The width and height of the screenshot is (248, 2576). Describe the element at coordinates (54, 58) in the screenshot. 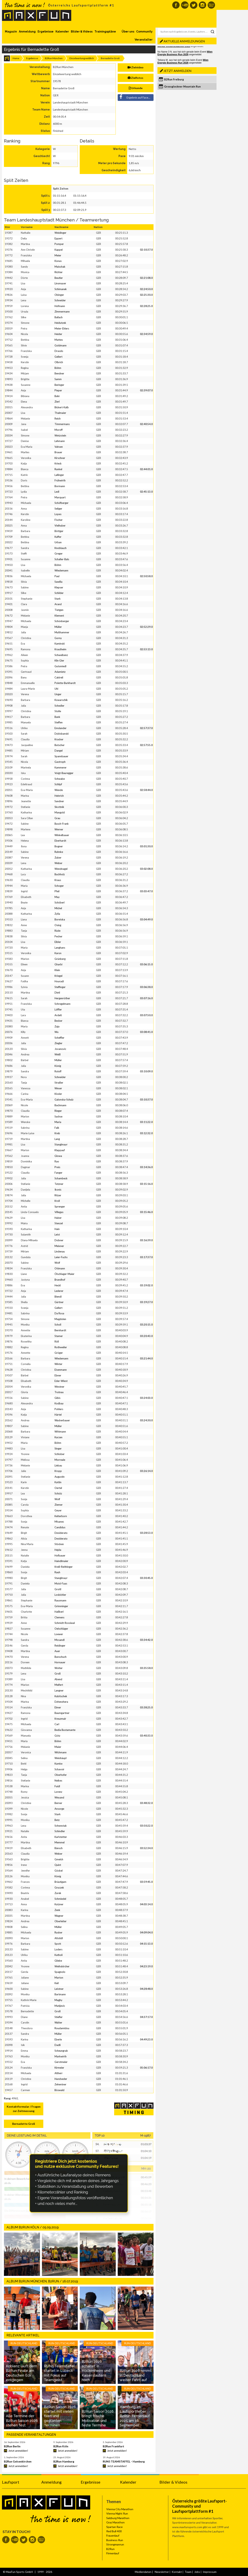

I see `B2Run München` at that location.